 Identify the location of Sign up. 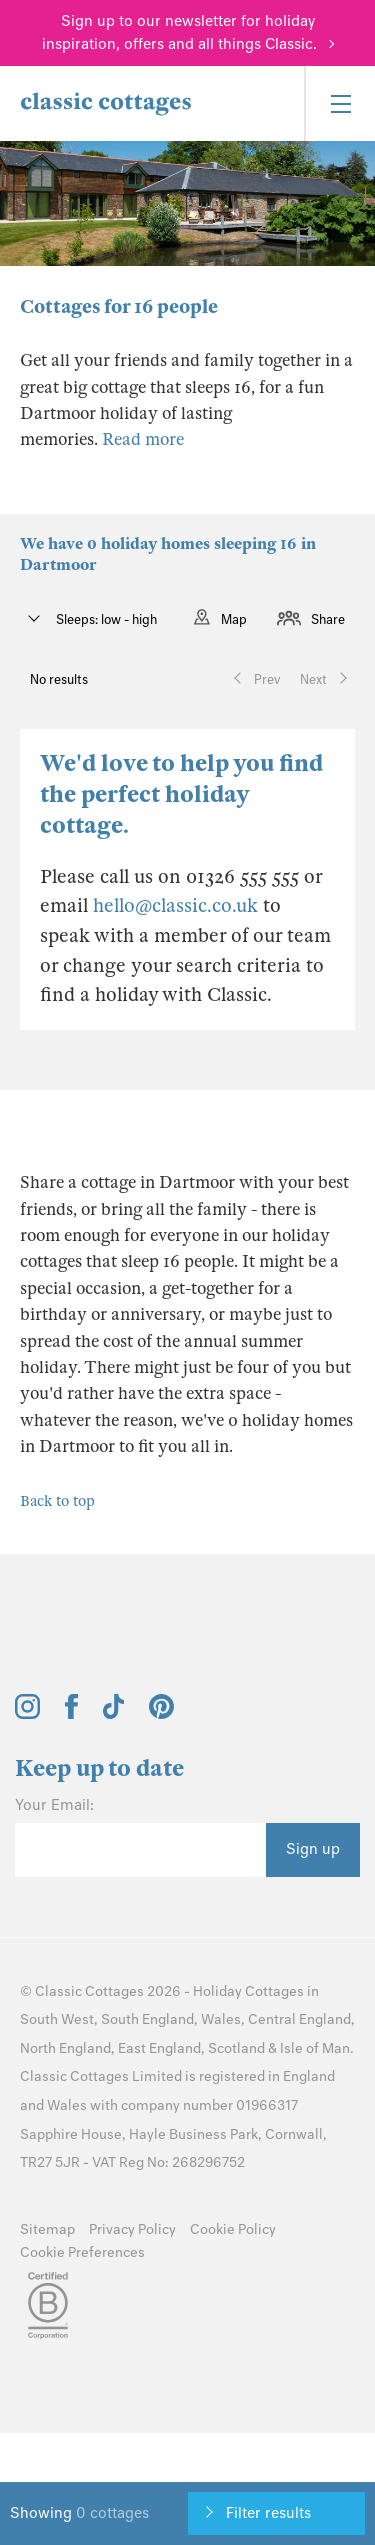
(313, 1849).